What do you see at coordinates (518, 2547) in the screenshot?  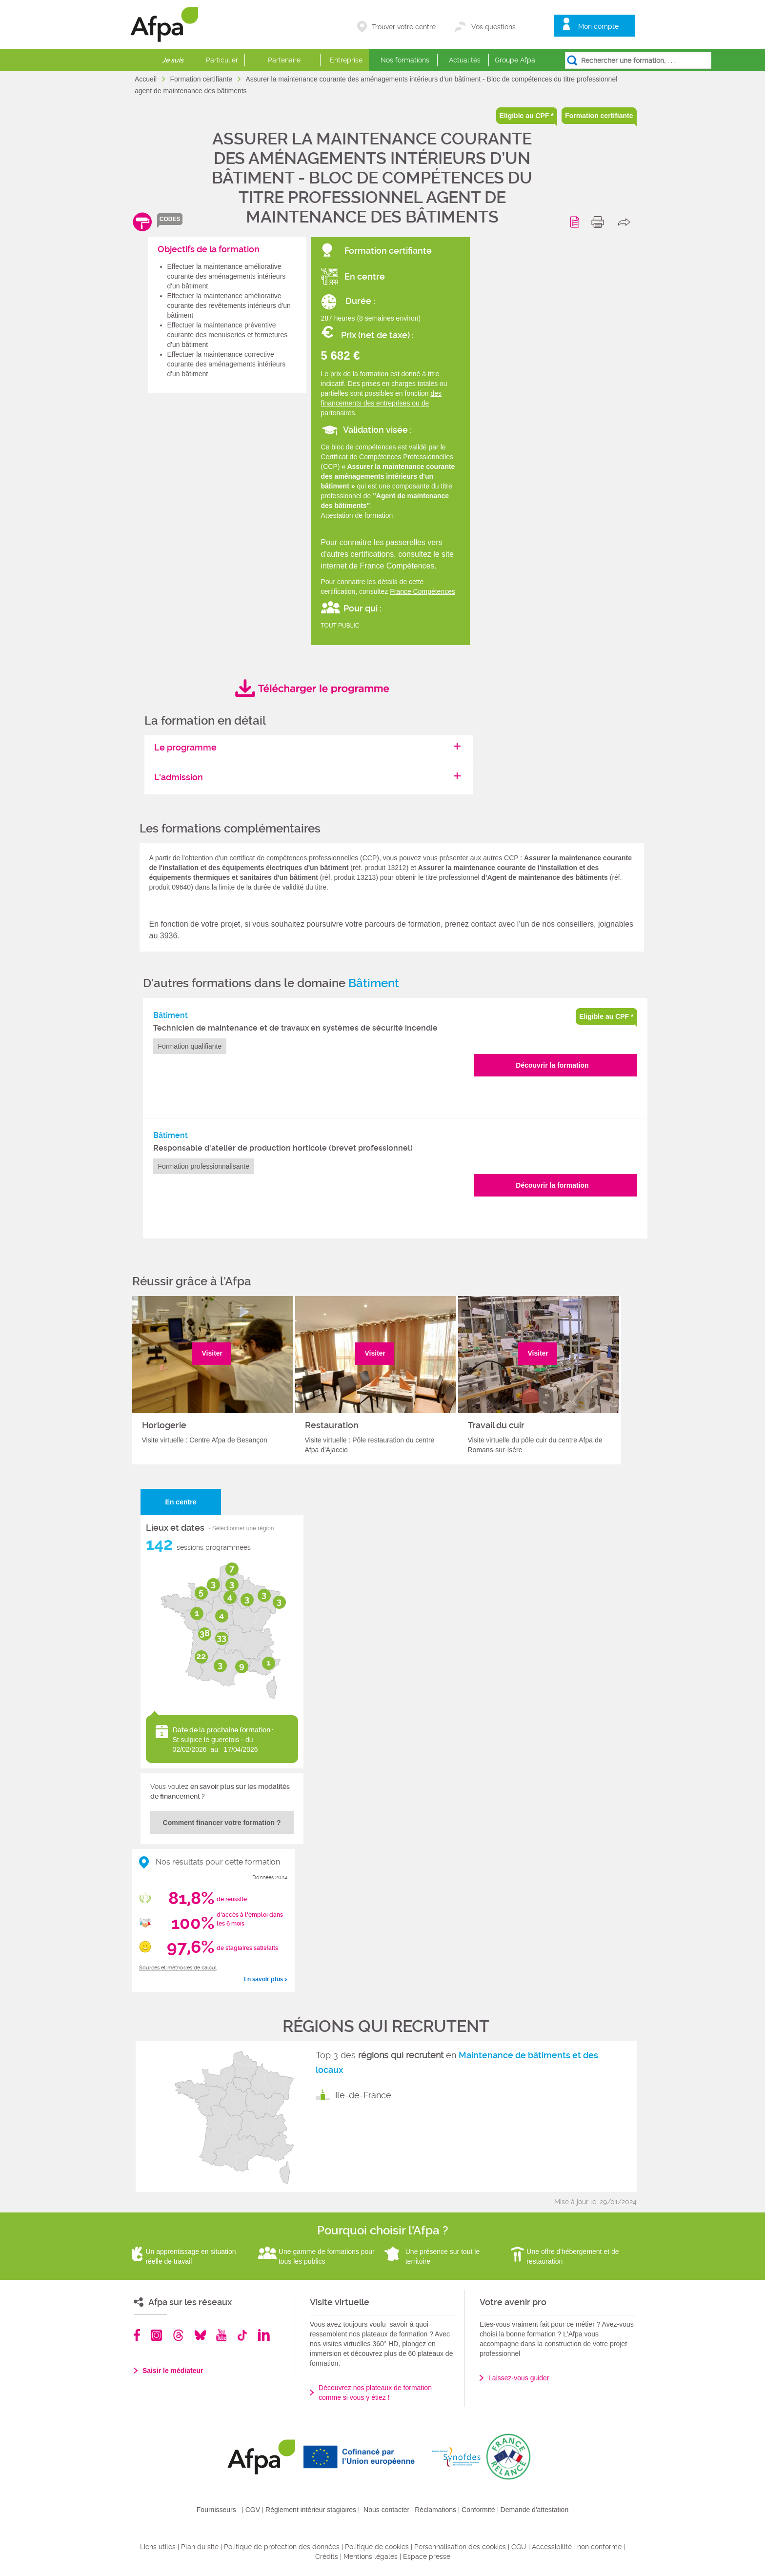 I see `CGU` at bounding box center [518, 2547].